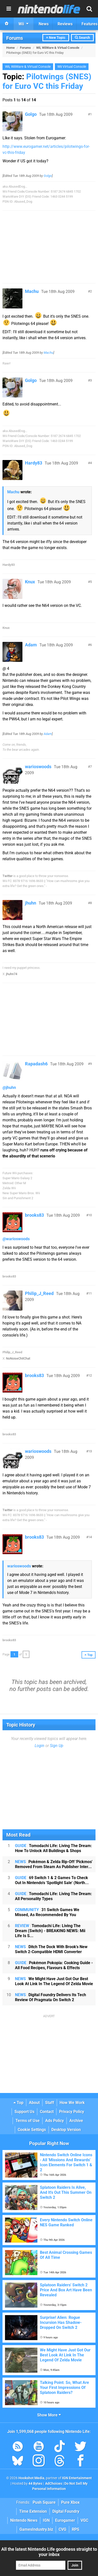  I want to click on Privacy Policy, so click(71, 2111).